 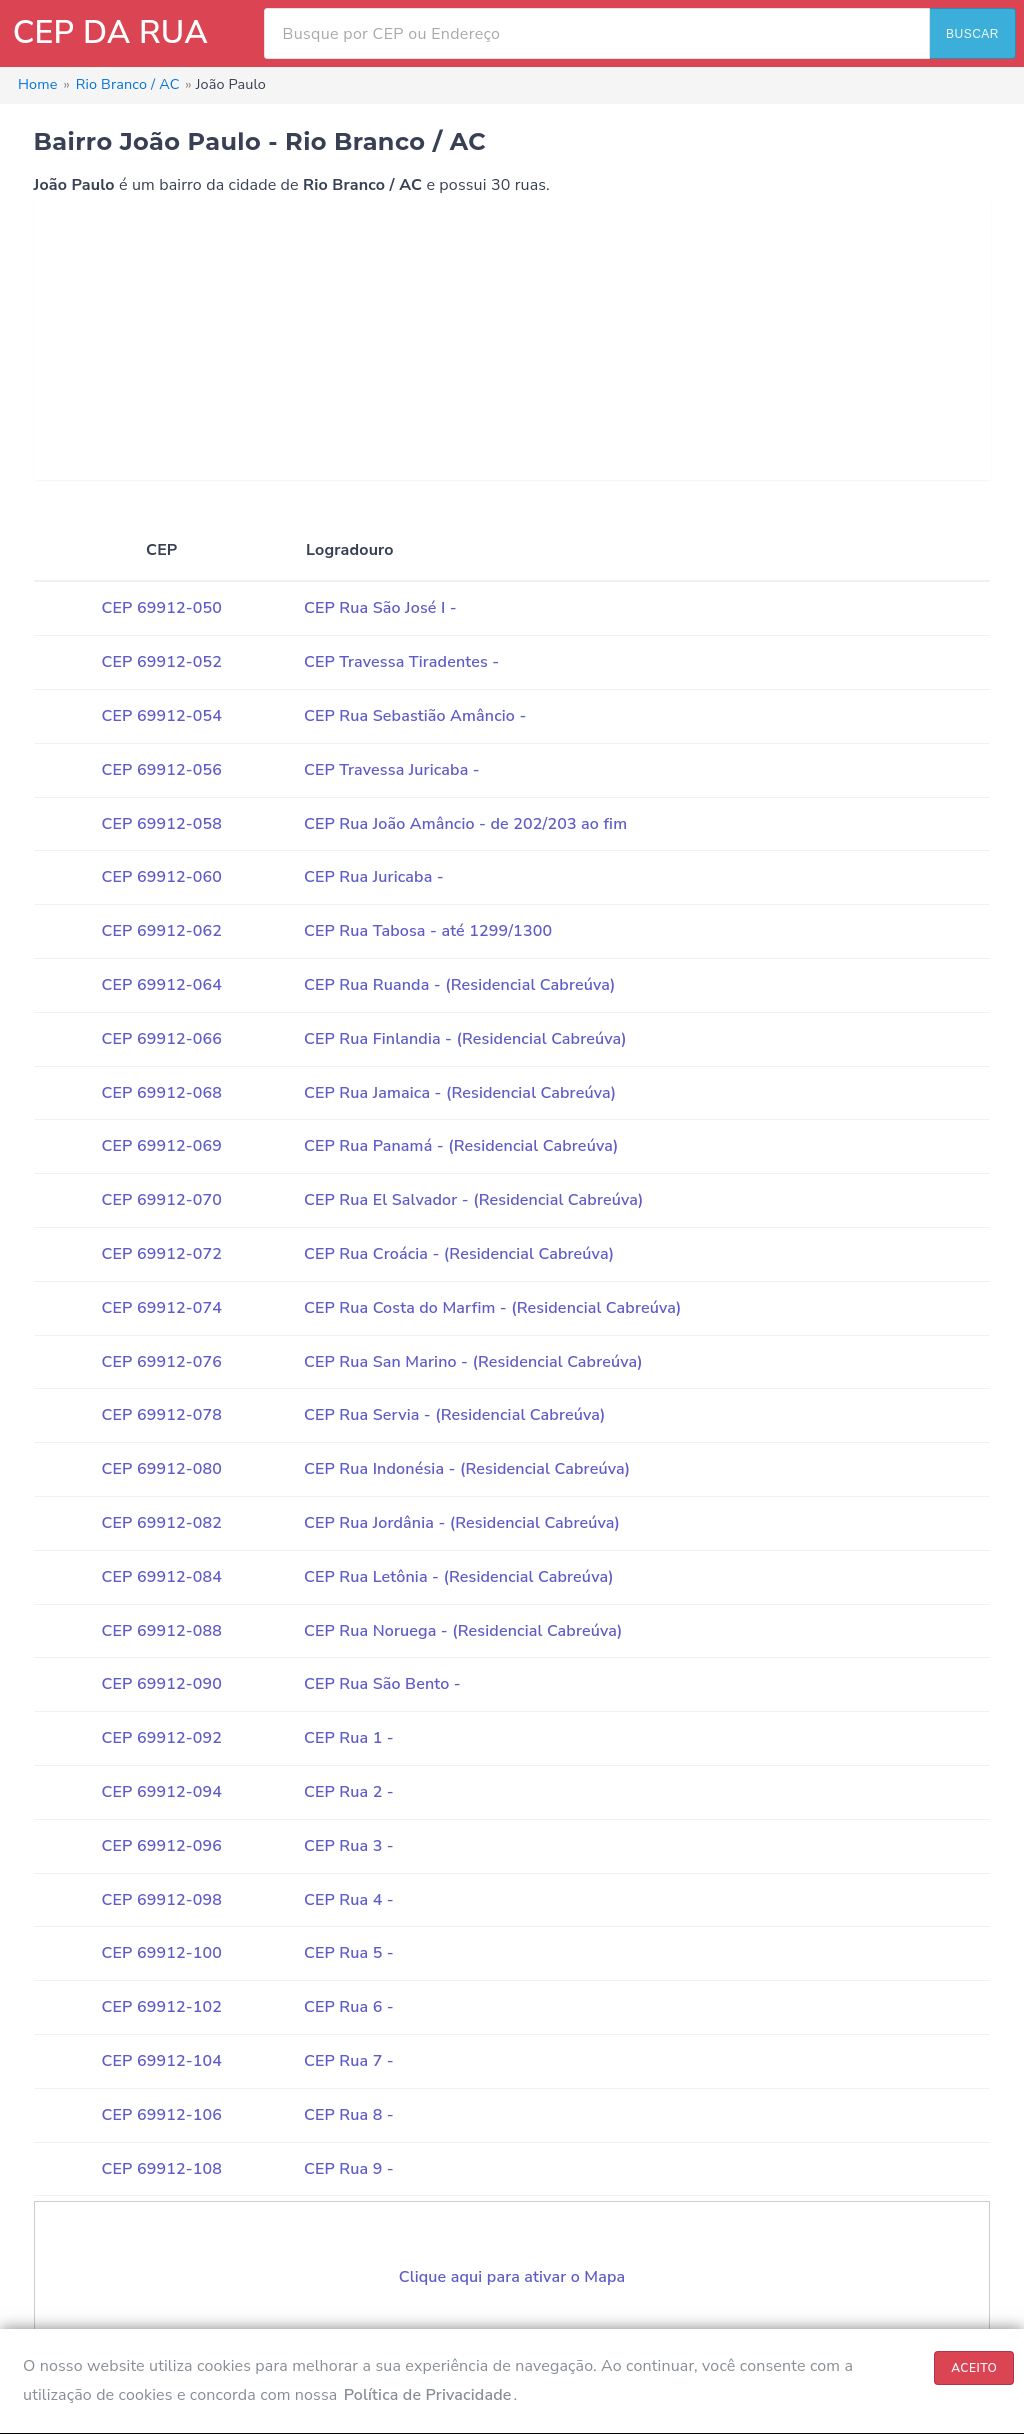 What do you see at coordinates (162, 1523) in the screenshot?
I see `CEP 69912-082` at bounding box center [162, 1523].